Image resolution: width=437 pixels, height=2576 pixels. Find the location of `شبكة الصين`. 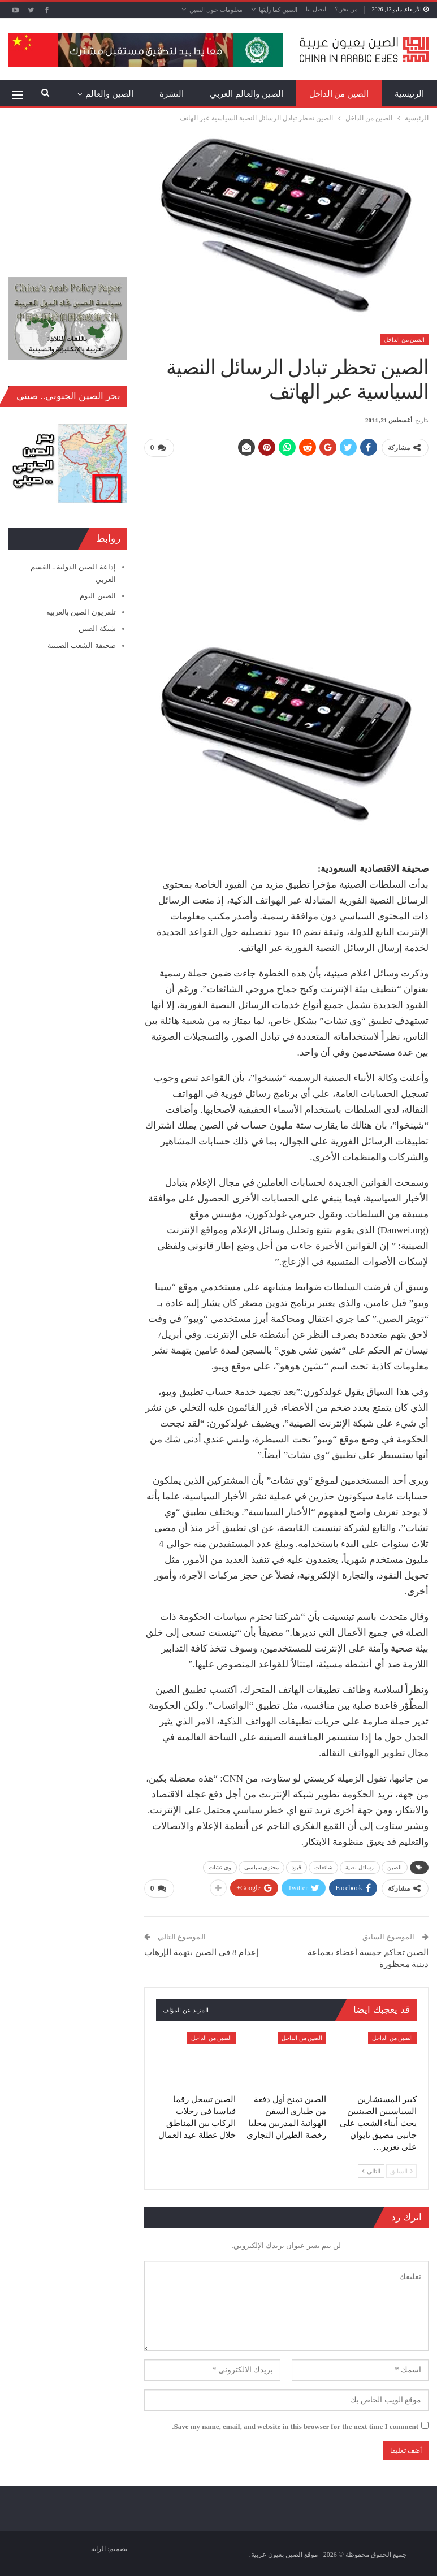

شبكة الصين is located at coordinates (97, 628).